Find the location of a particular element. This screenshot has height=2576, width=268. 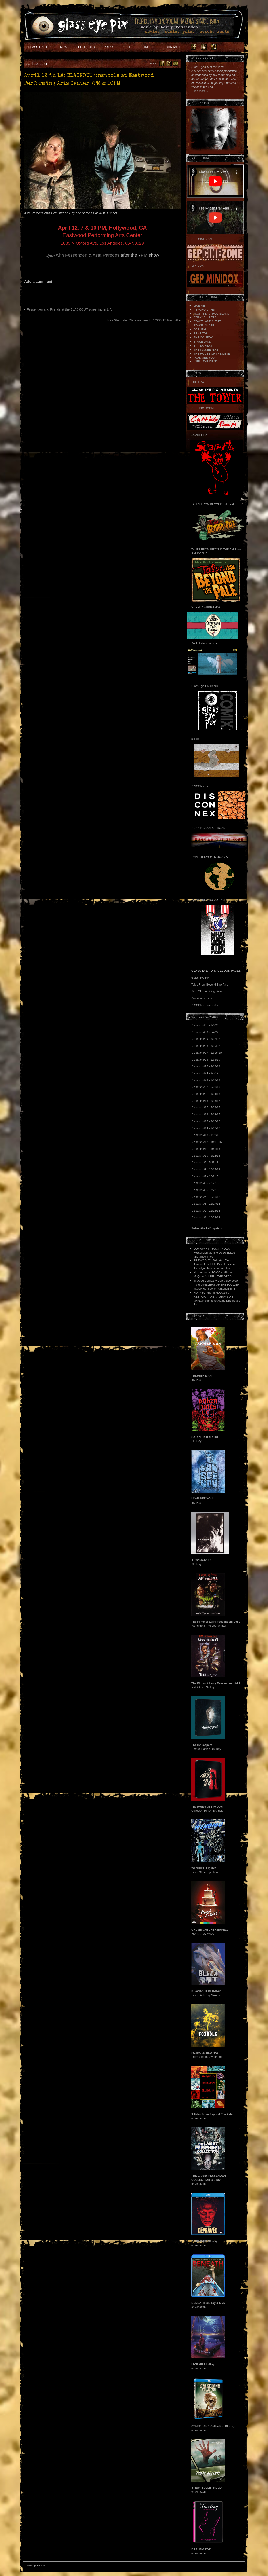

Dispatch #11 - 10/1/15 is located at coordinates (205, 1149).